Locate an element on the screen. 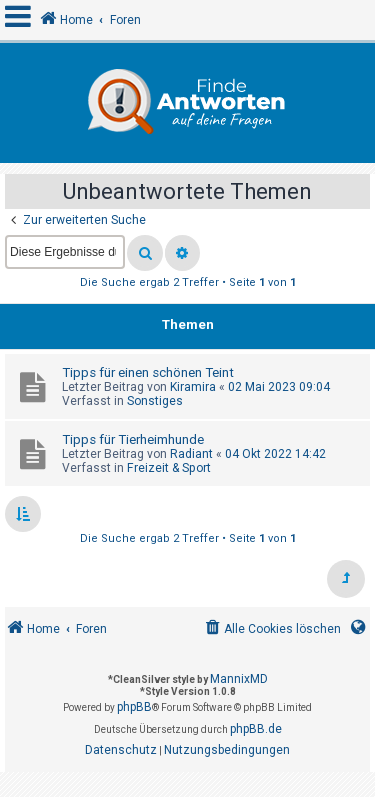 The height and width of the screenshot is (797, 375). [menuitem] is located at coordinates (271, 629).